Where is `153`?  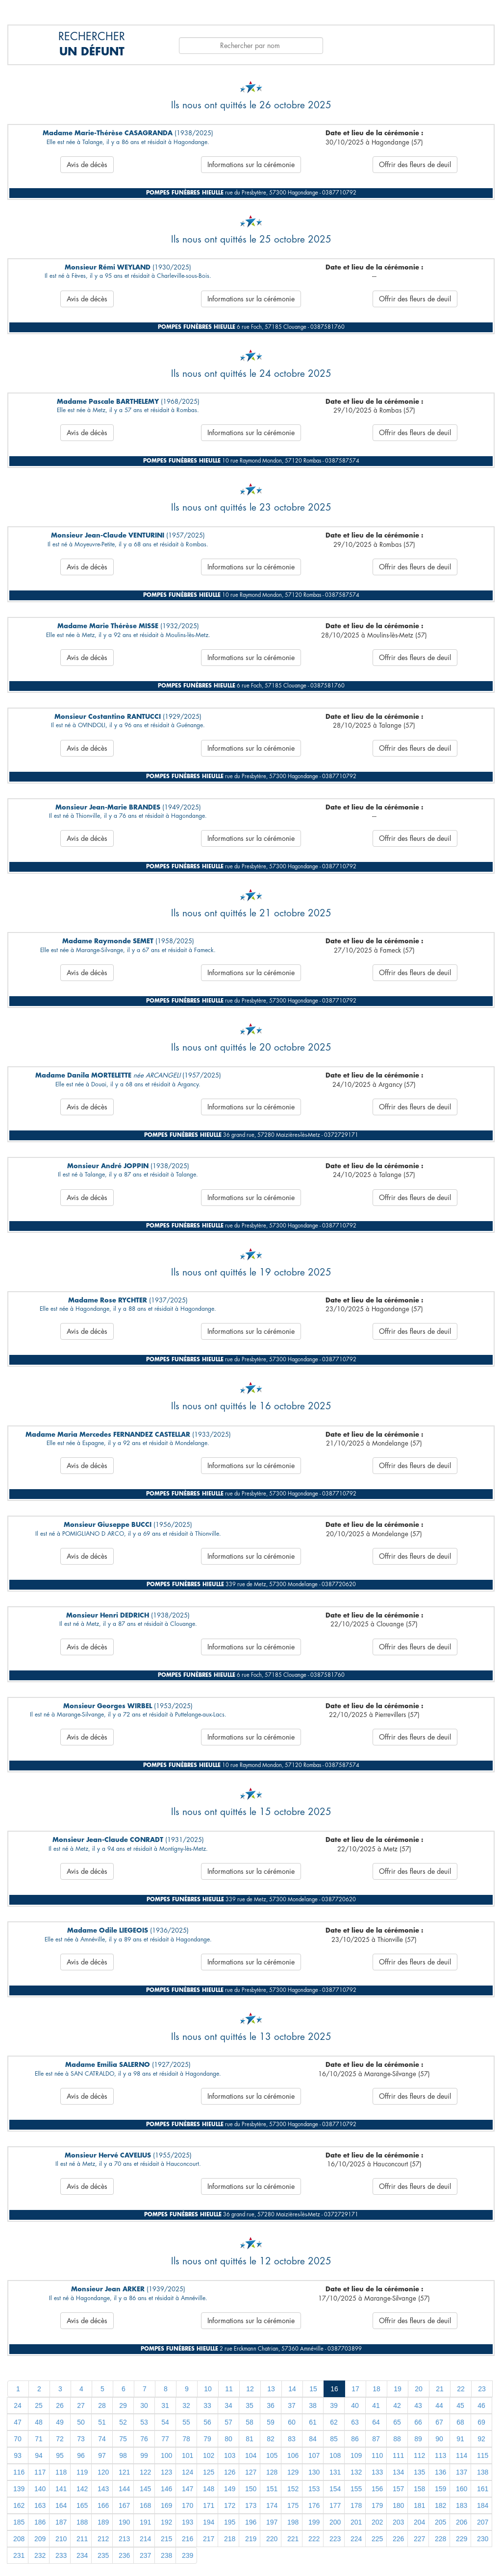
153 is located at coordinates (314, 2489).